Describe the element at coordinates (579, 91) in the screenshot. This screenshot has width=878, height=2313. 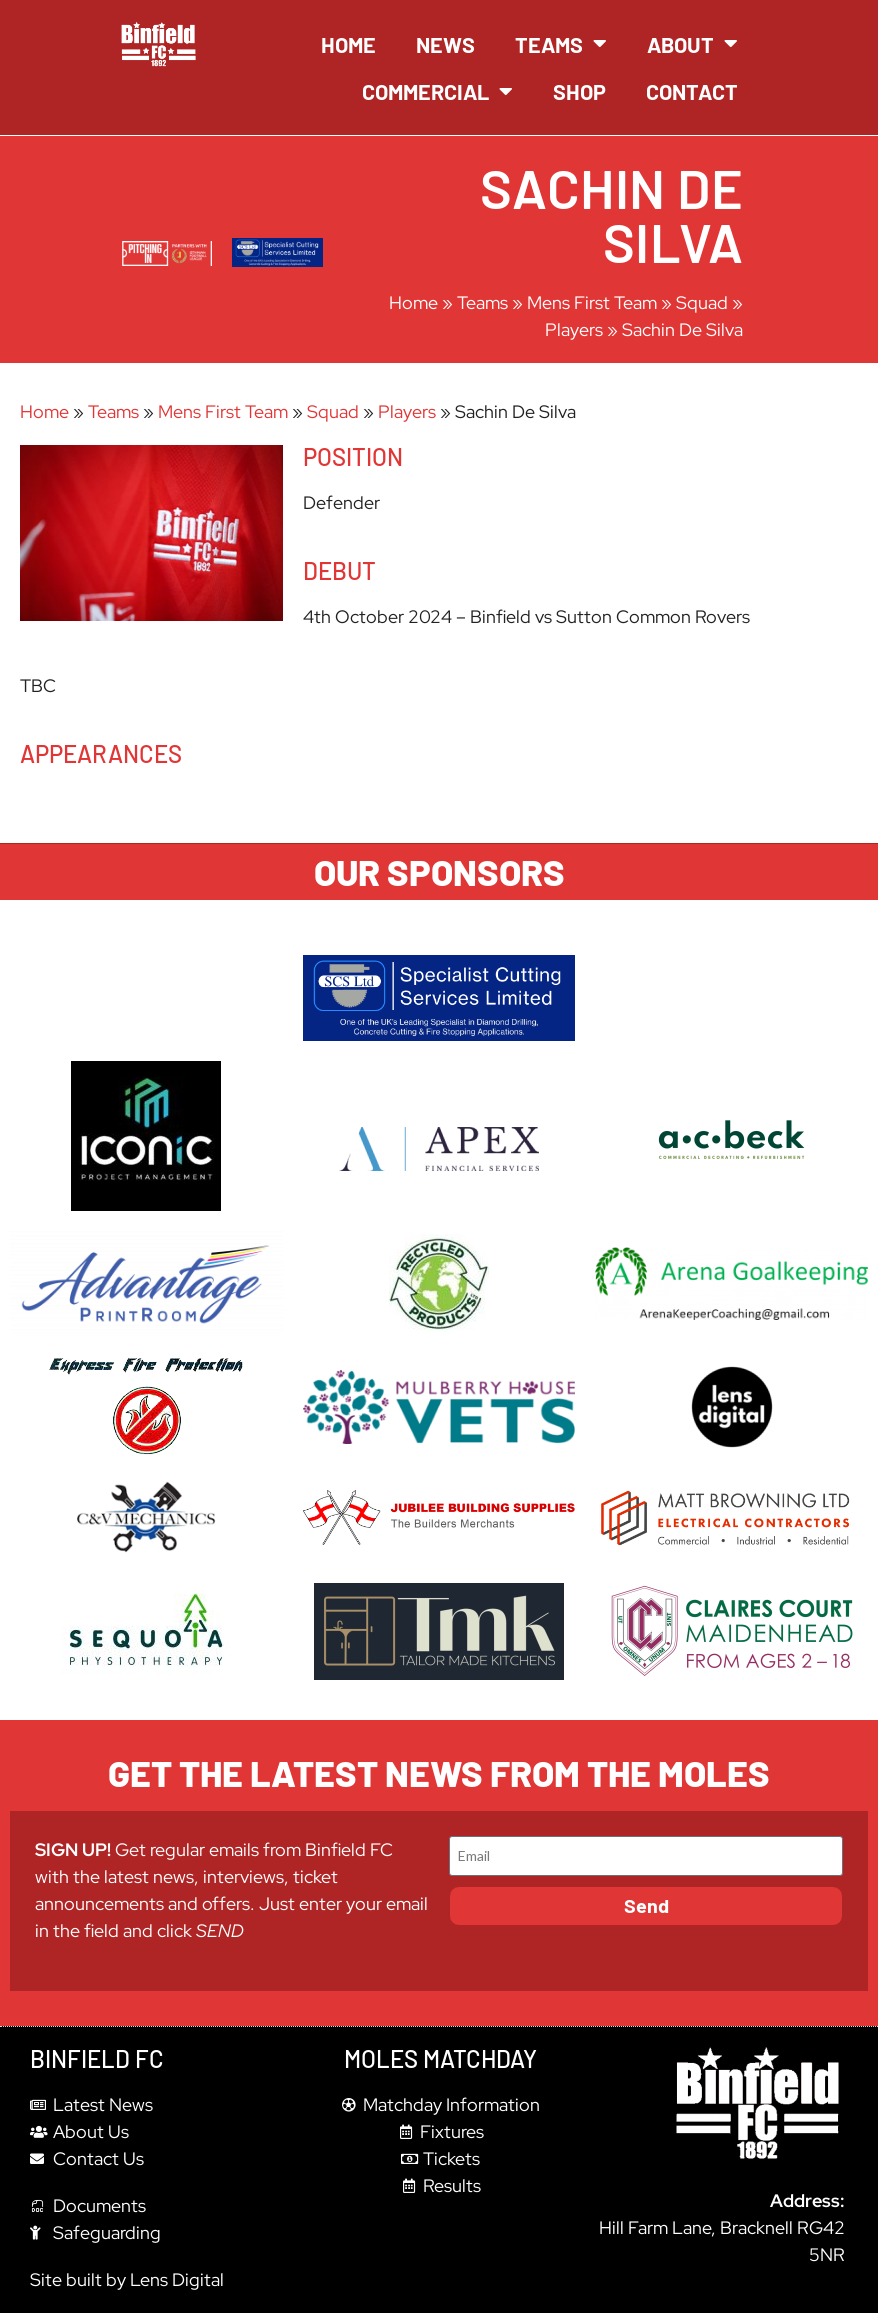
I see `Shop` at that location.